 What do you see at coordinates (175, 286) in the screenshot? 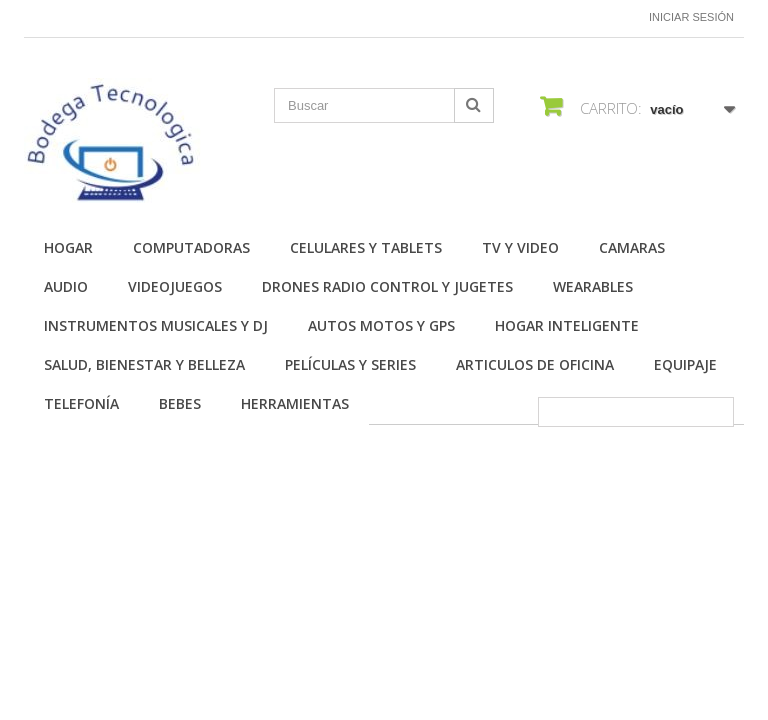
I see `Videojuegos` at bounding box center [175, 286].